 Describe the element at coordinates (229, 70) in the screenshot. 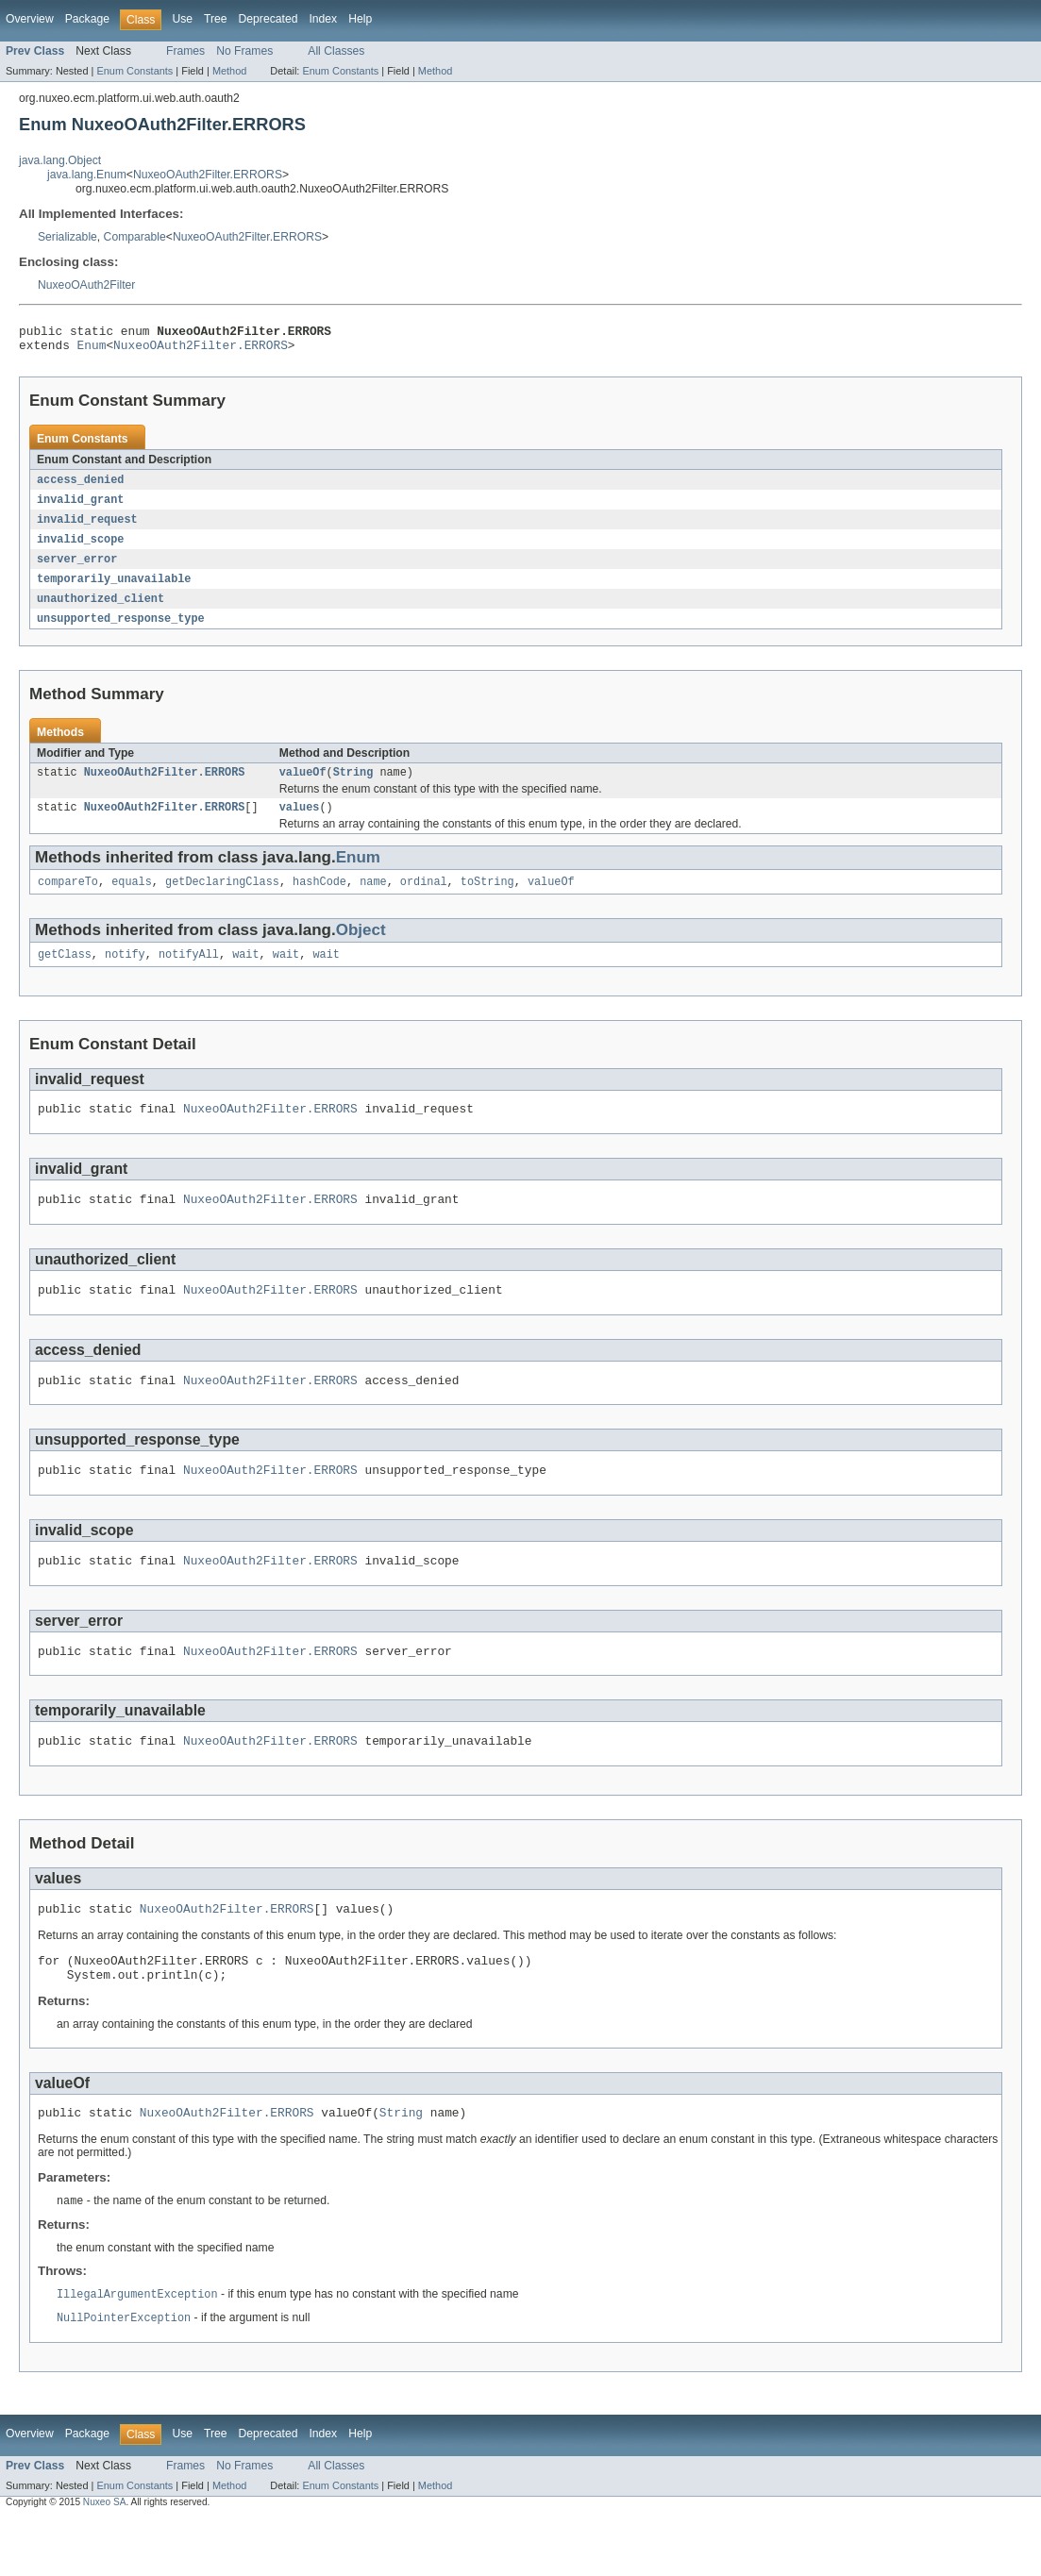

I see `Method` at that location.